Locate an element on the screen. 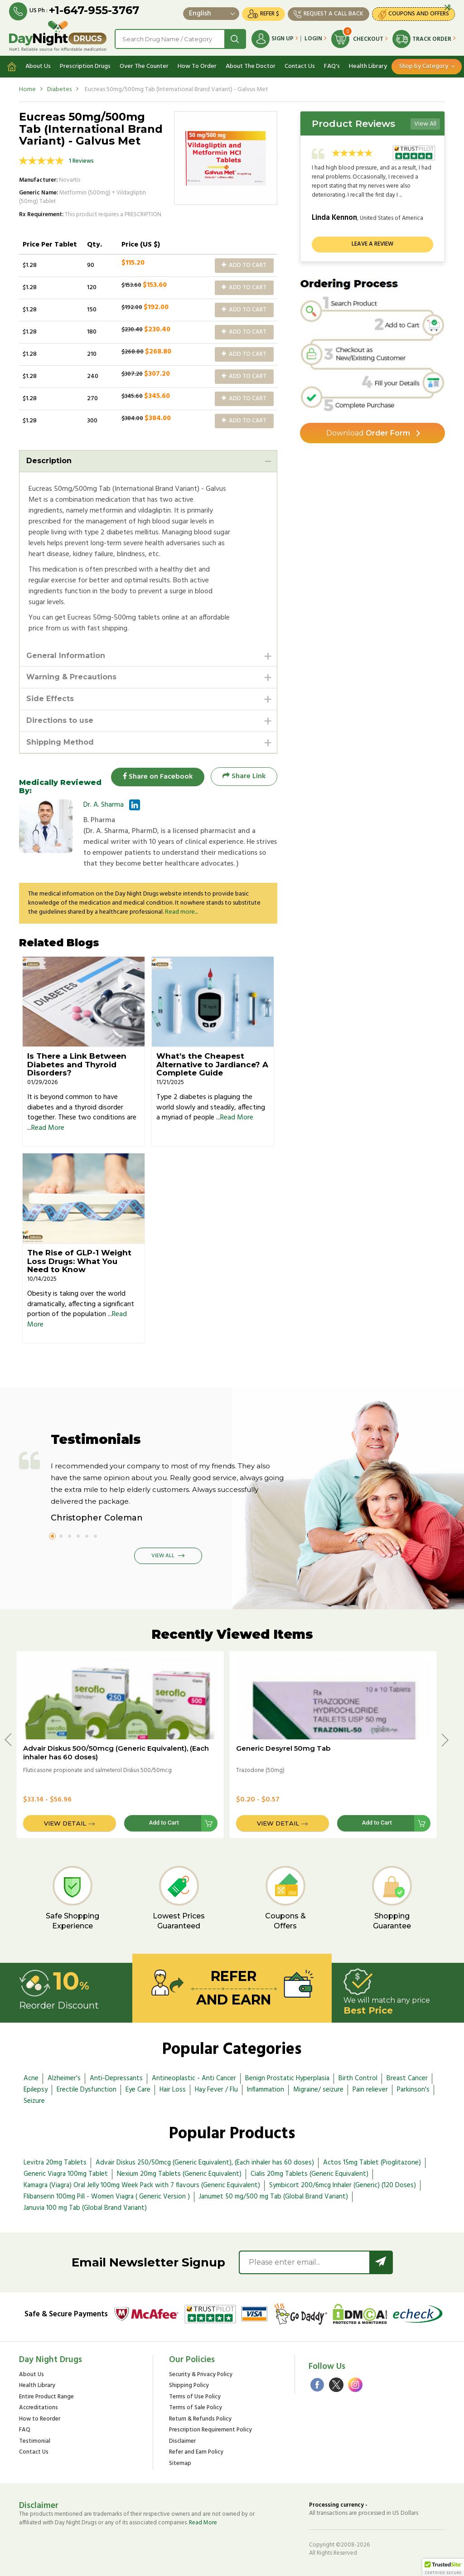  Epilepsy is located at coordinates (36, 2089).